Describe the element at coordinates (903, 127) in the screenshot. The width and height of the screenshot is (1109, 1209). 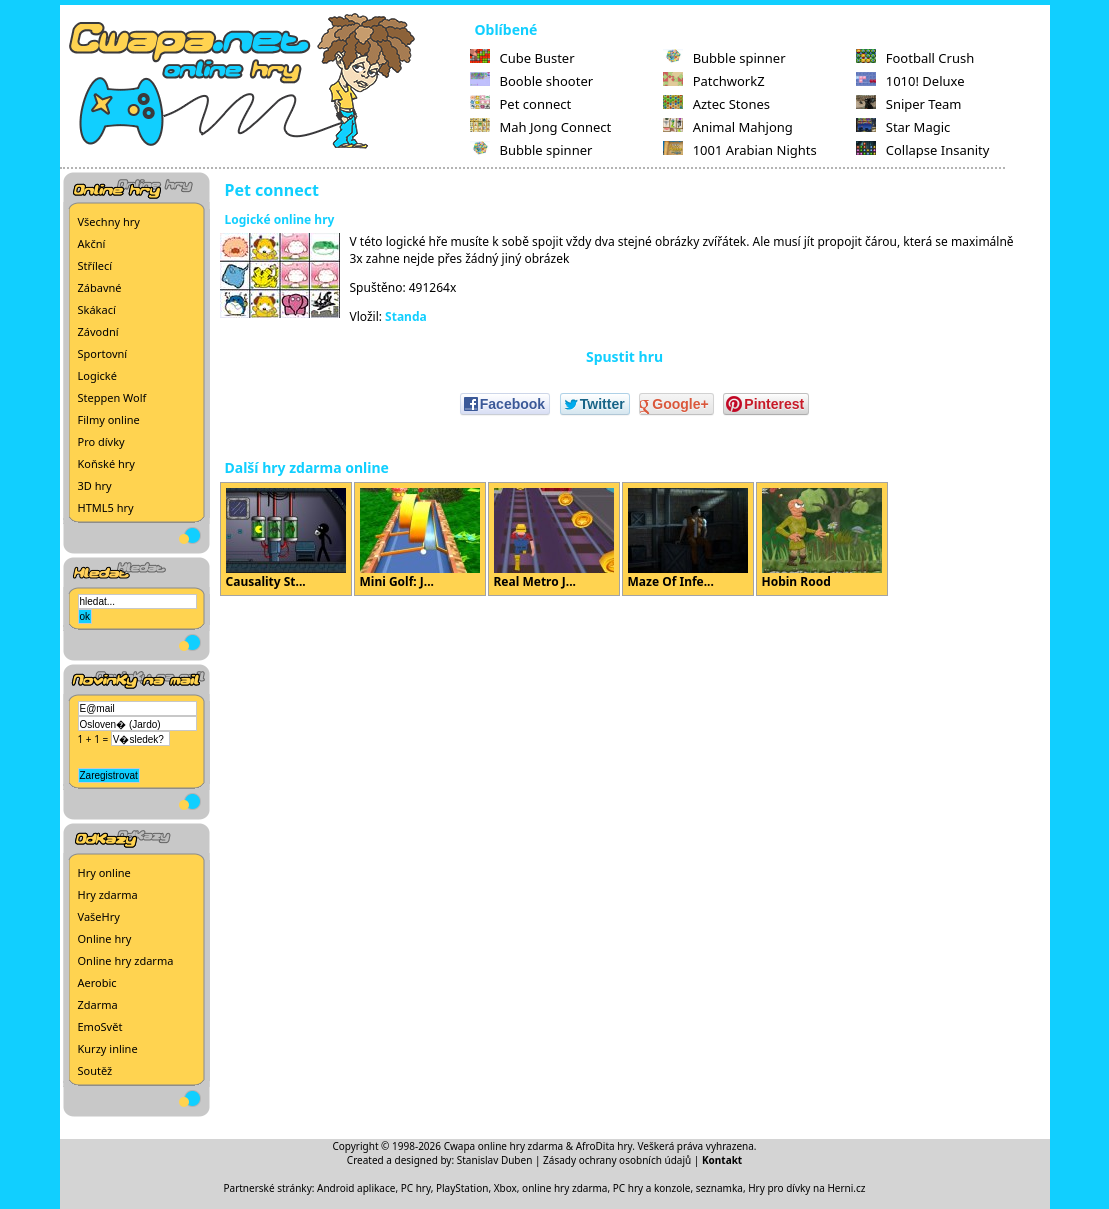
I see `Star Magic` at that location.